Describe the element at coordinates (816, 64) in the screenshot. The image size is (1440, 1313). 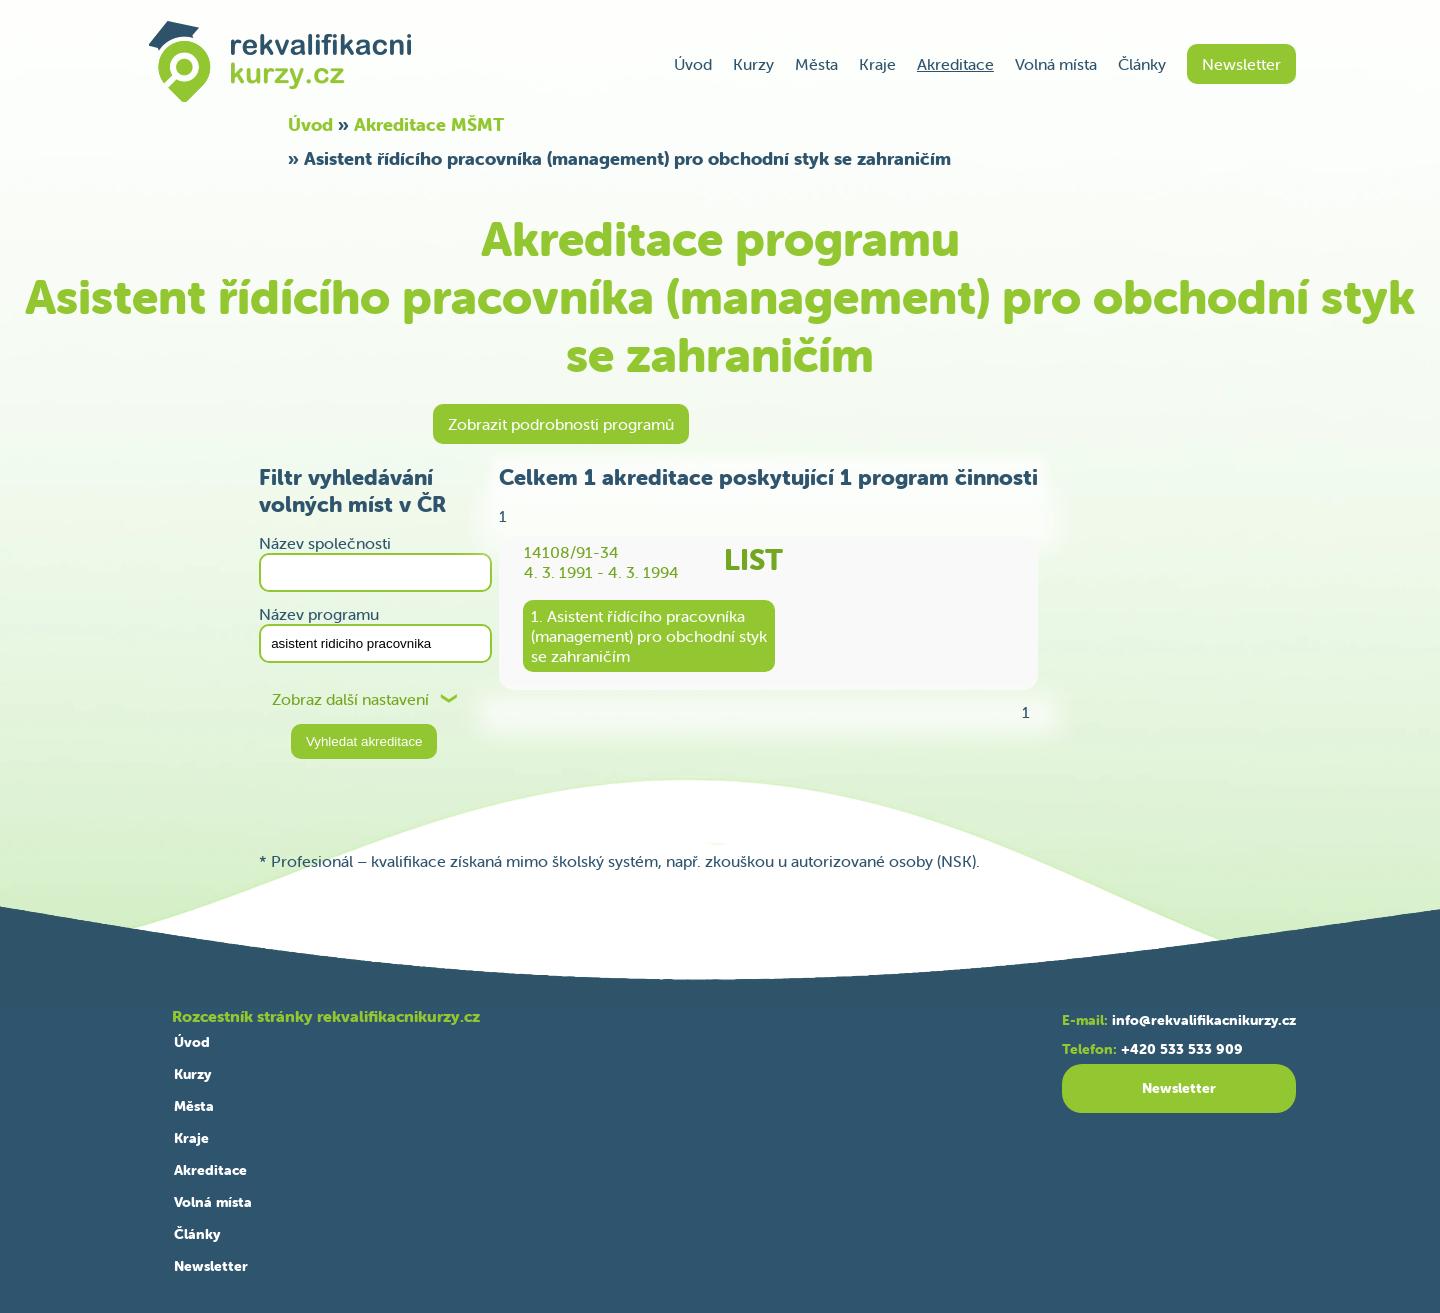
I see `Města` at that location.